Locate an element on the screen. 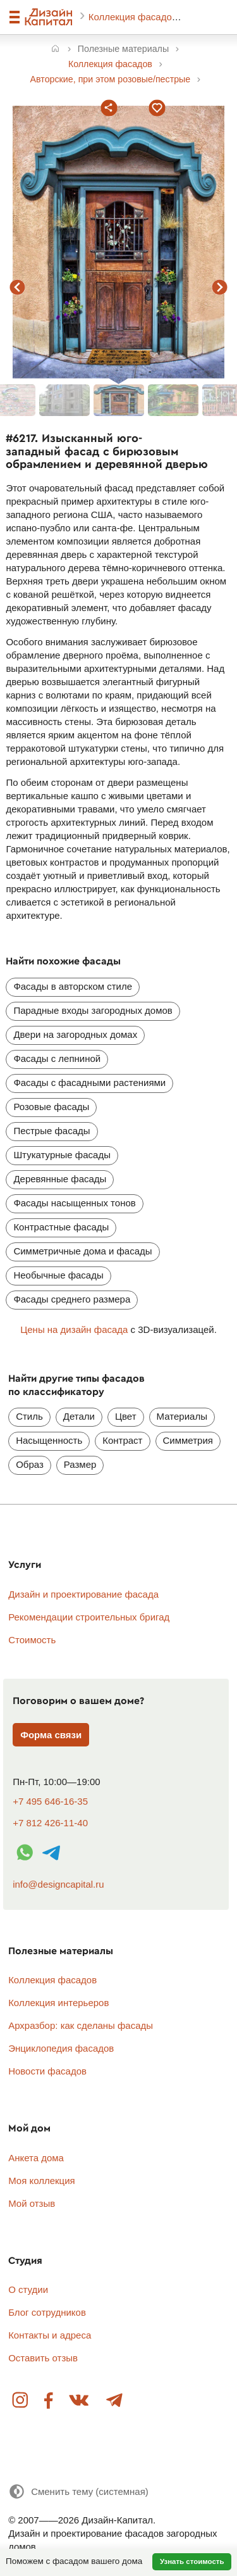 Image resolution: width=237 pixels, height=2576 pixels. Цвет is located at coordinates (126, 1416).